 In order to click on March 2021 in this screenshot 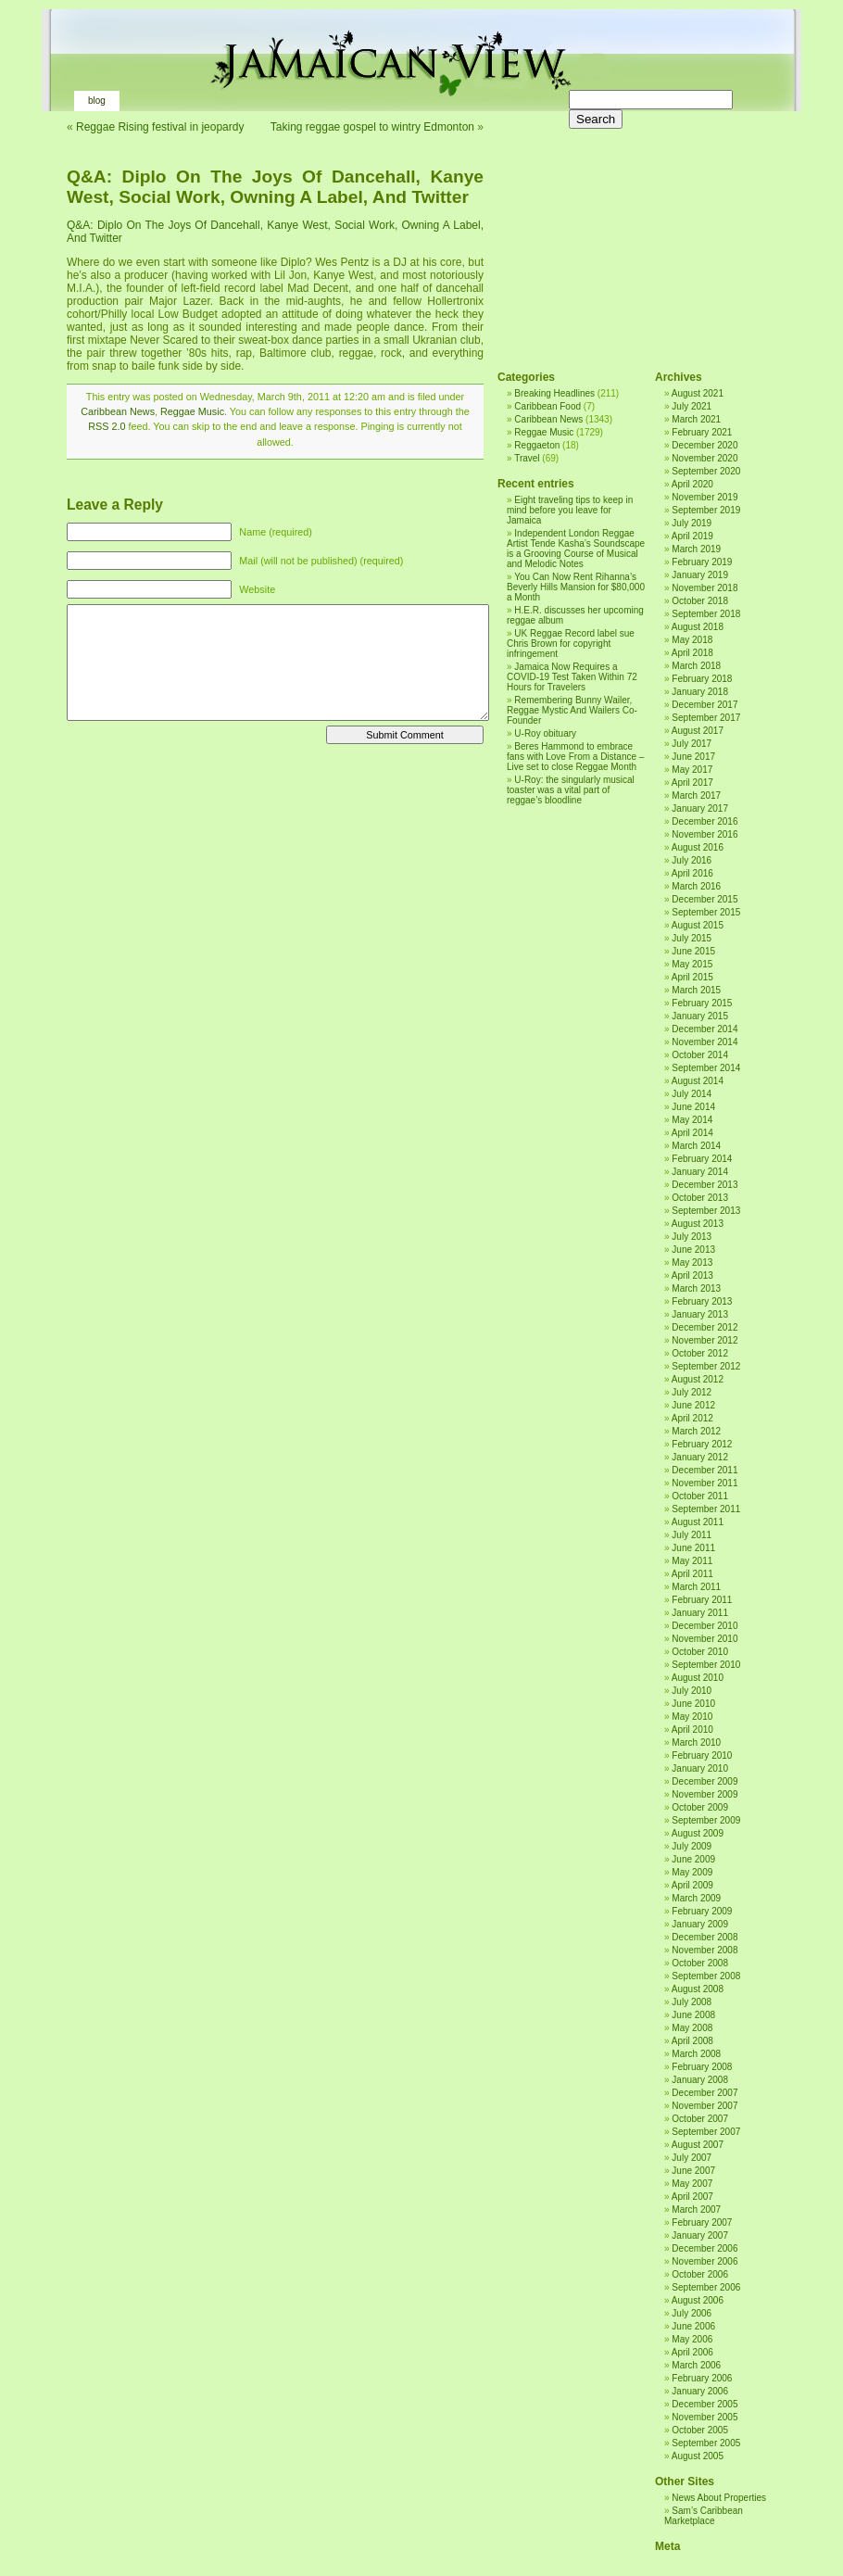, I will do `click(696, 419)`.